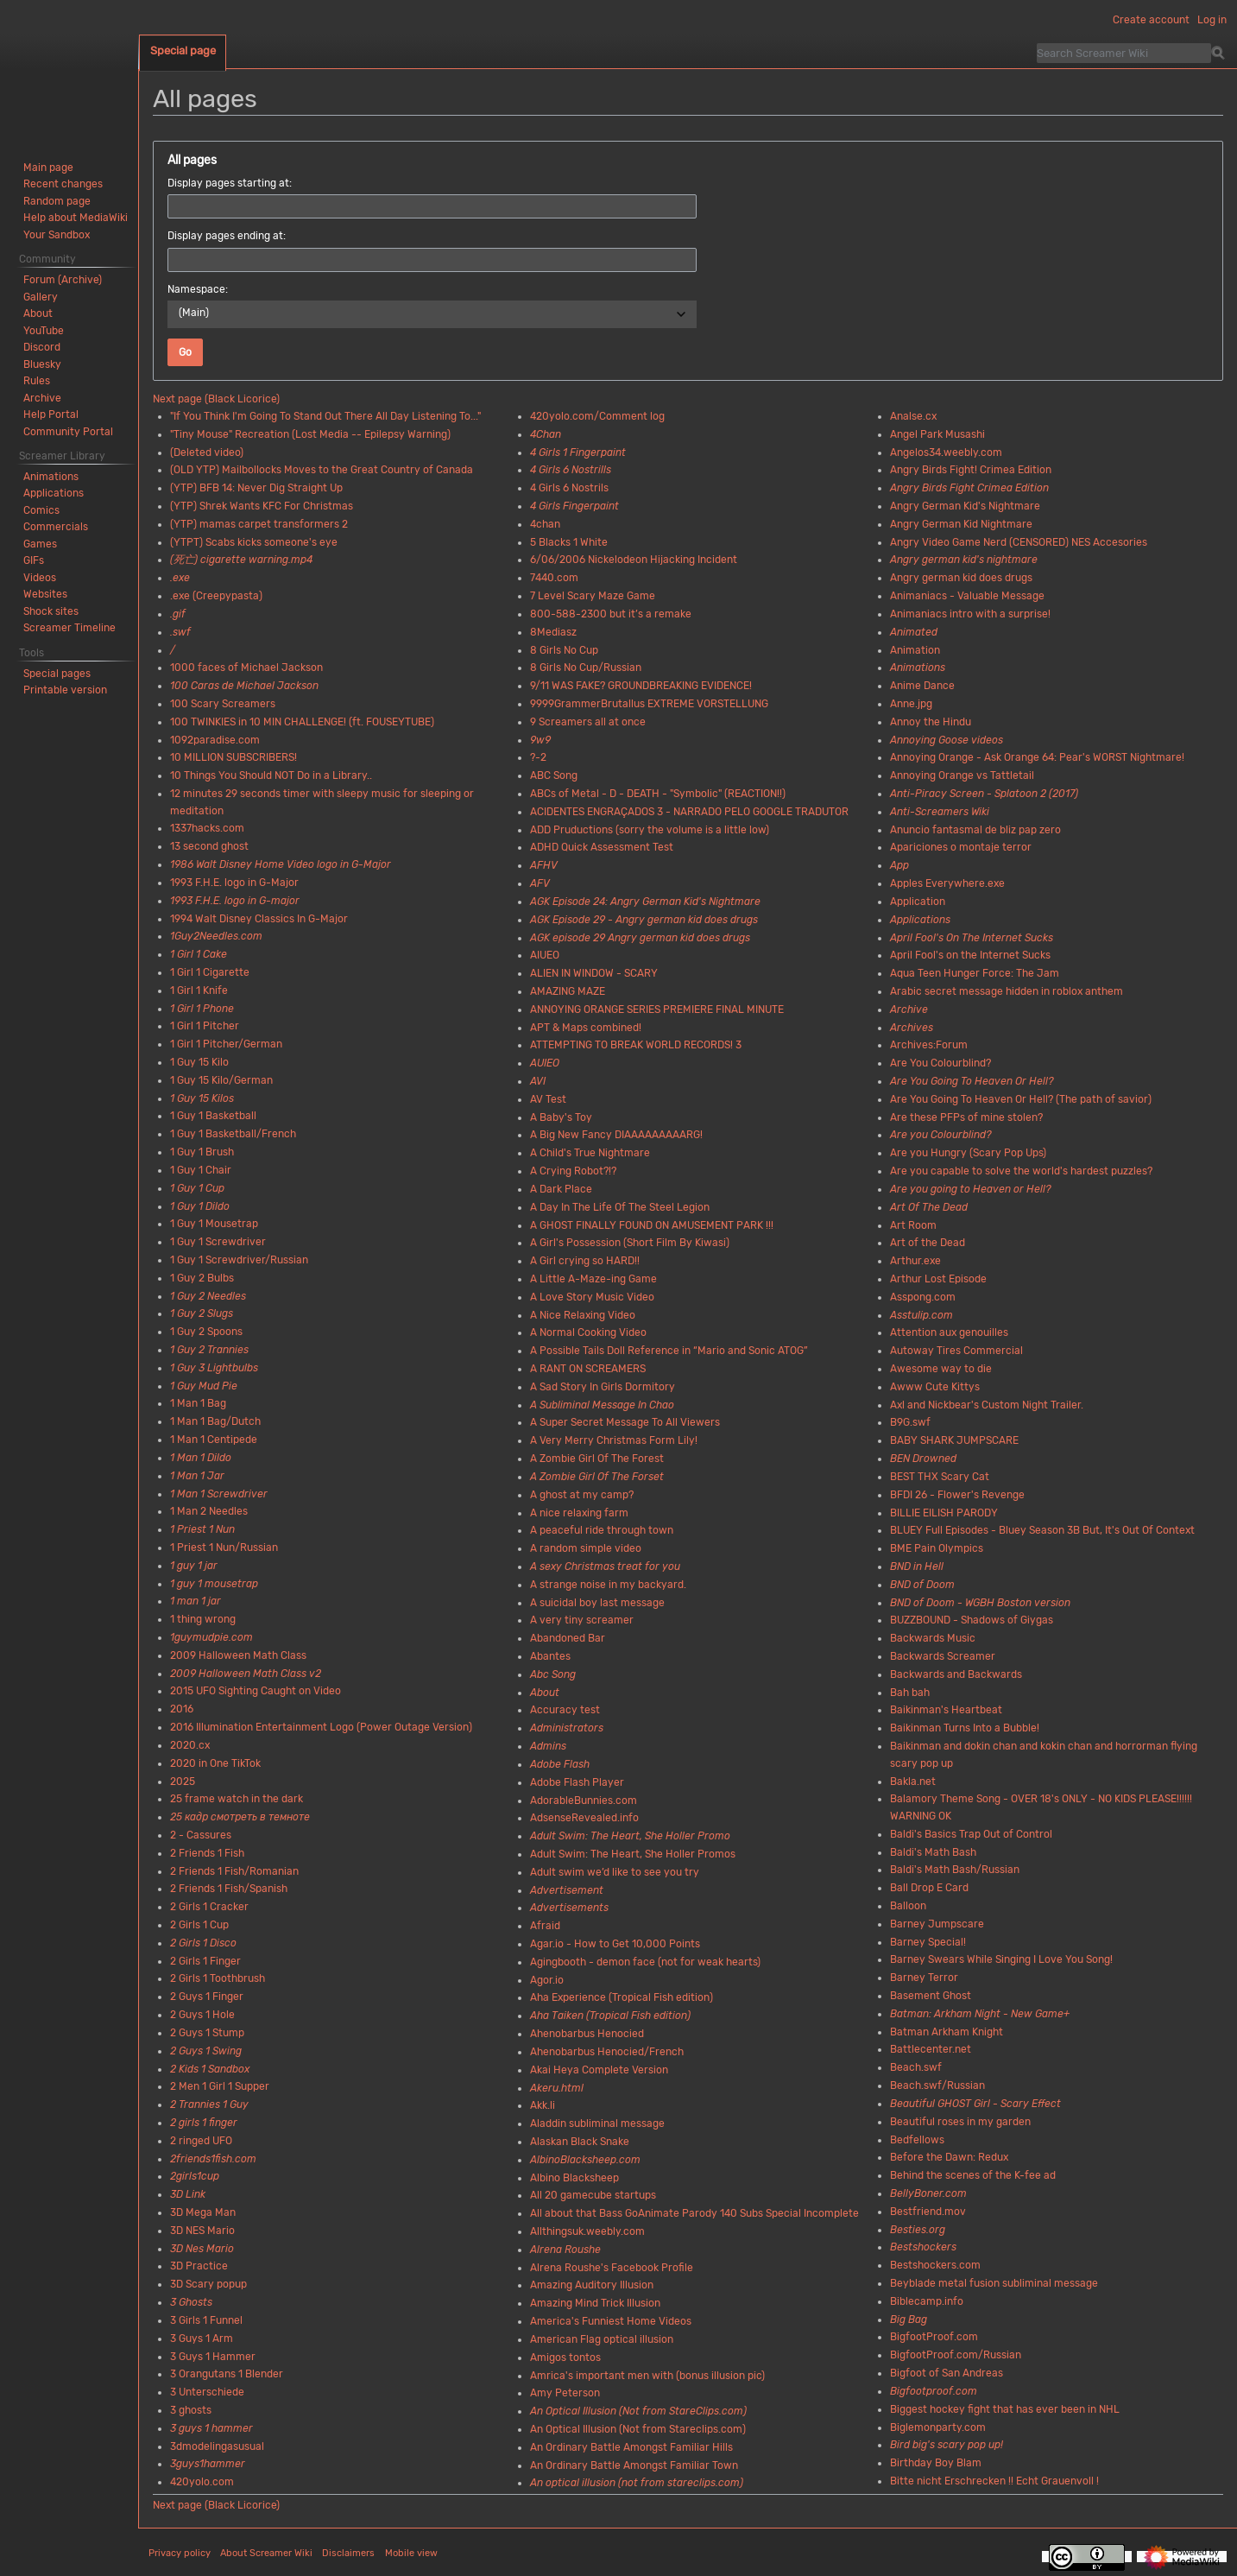  I want to click on AlbinoBlacksheep.com, so click(585, 2160).